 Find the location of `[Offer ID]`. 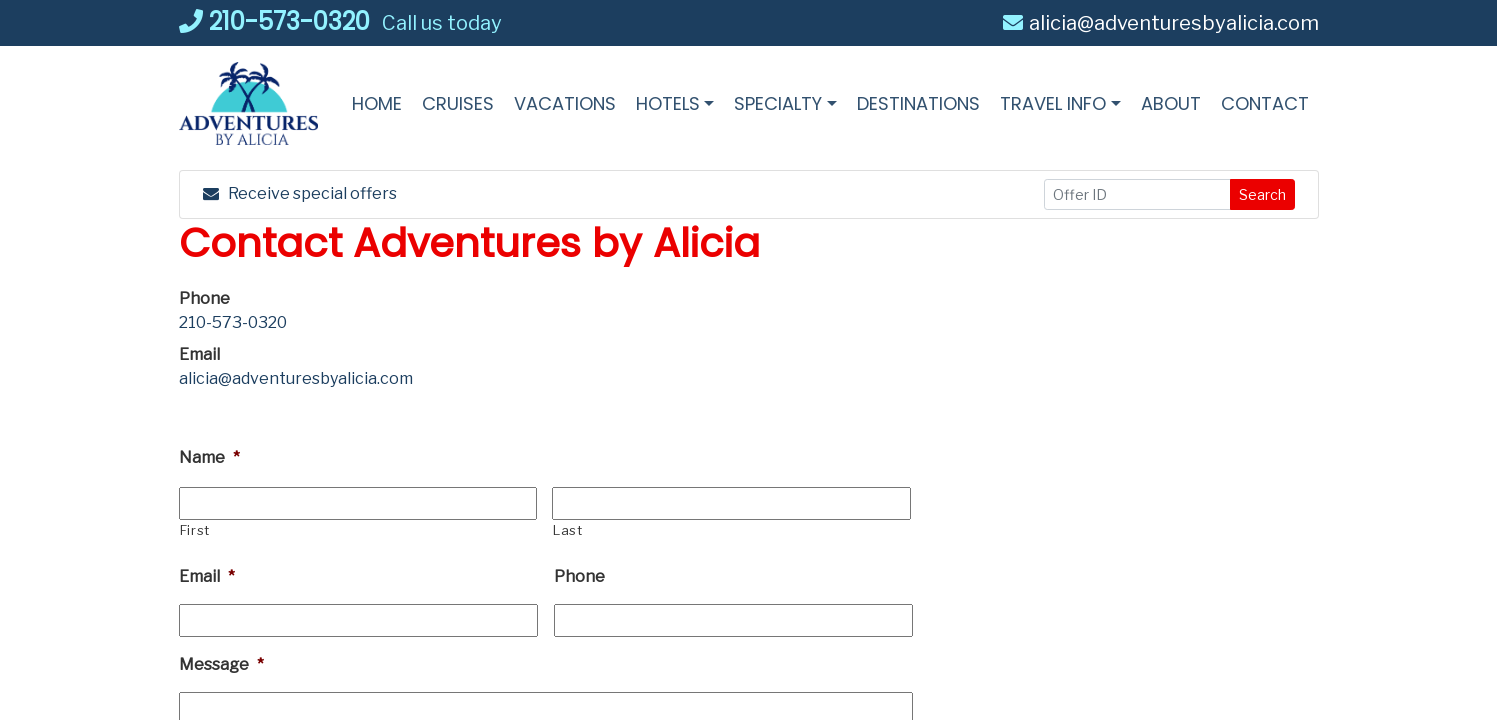

[Offer ID] is located at coordinates (1137, 194).